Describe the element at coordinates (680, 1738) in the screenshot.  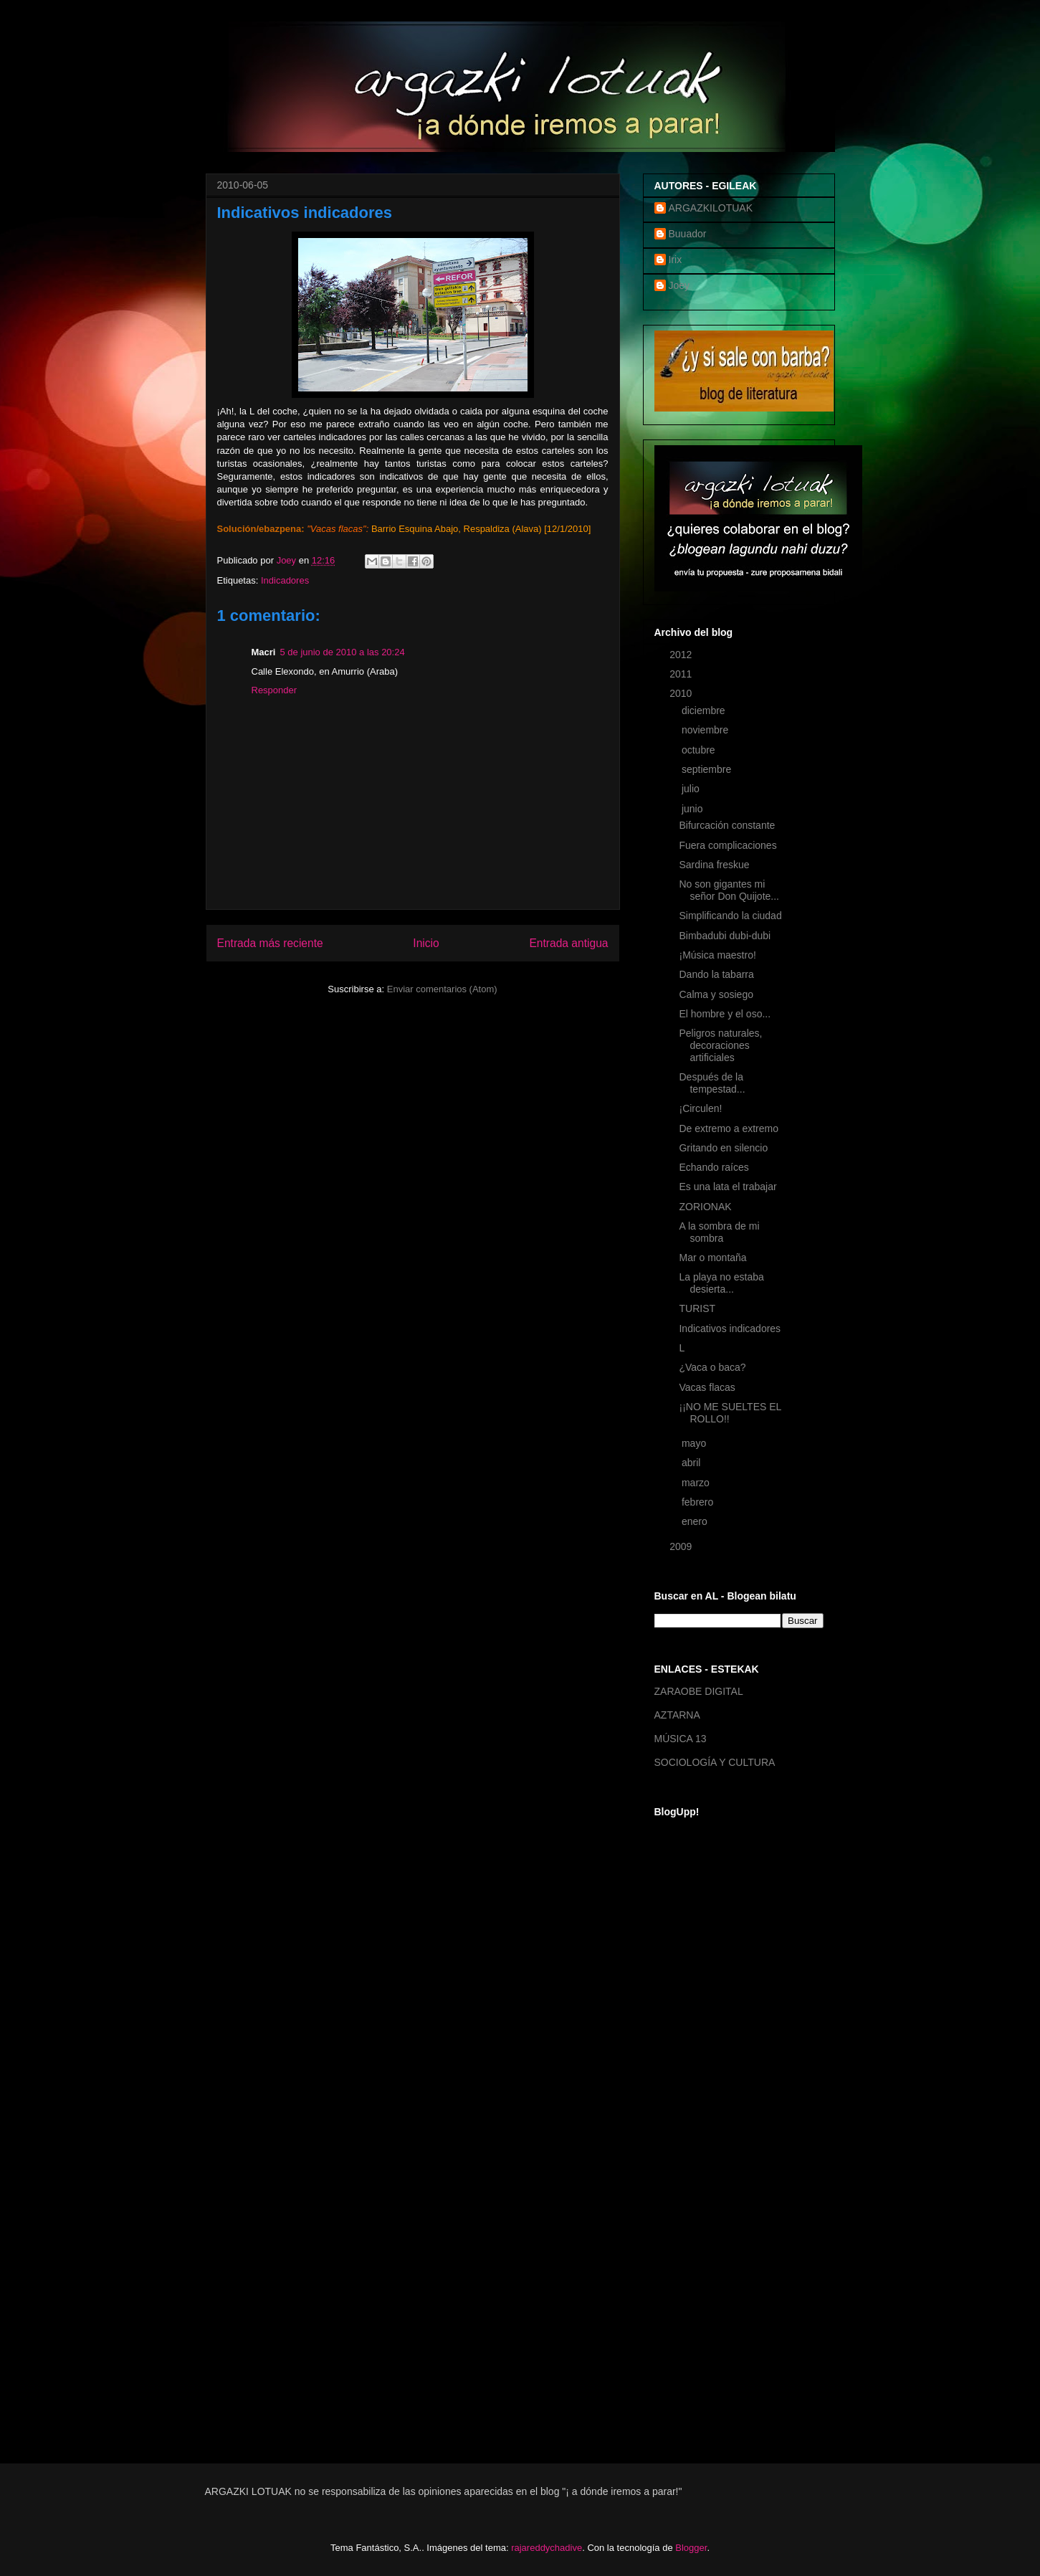
I see `MÚSICA 13` at that location.